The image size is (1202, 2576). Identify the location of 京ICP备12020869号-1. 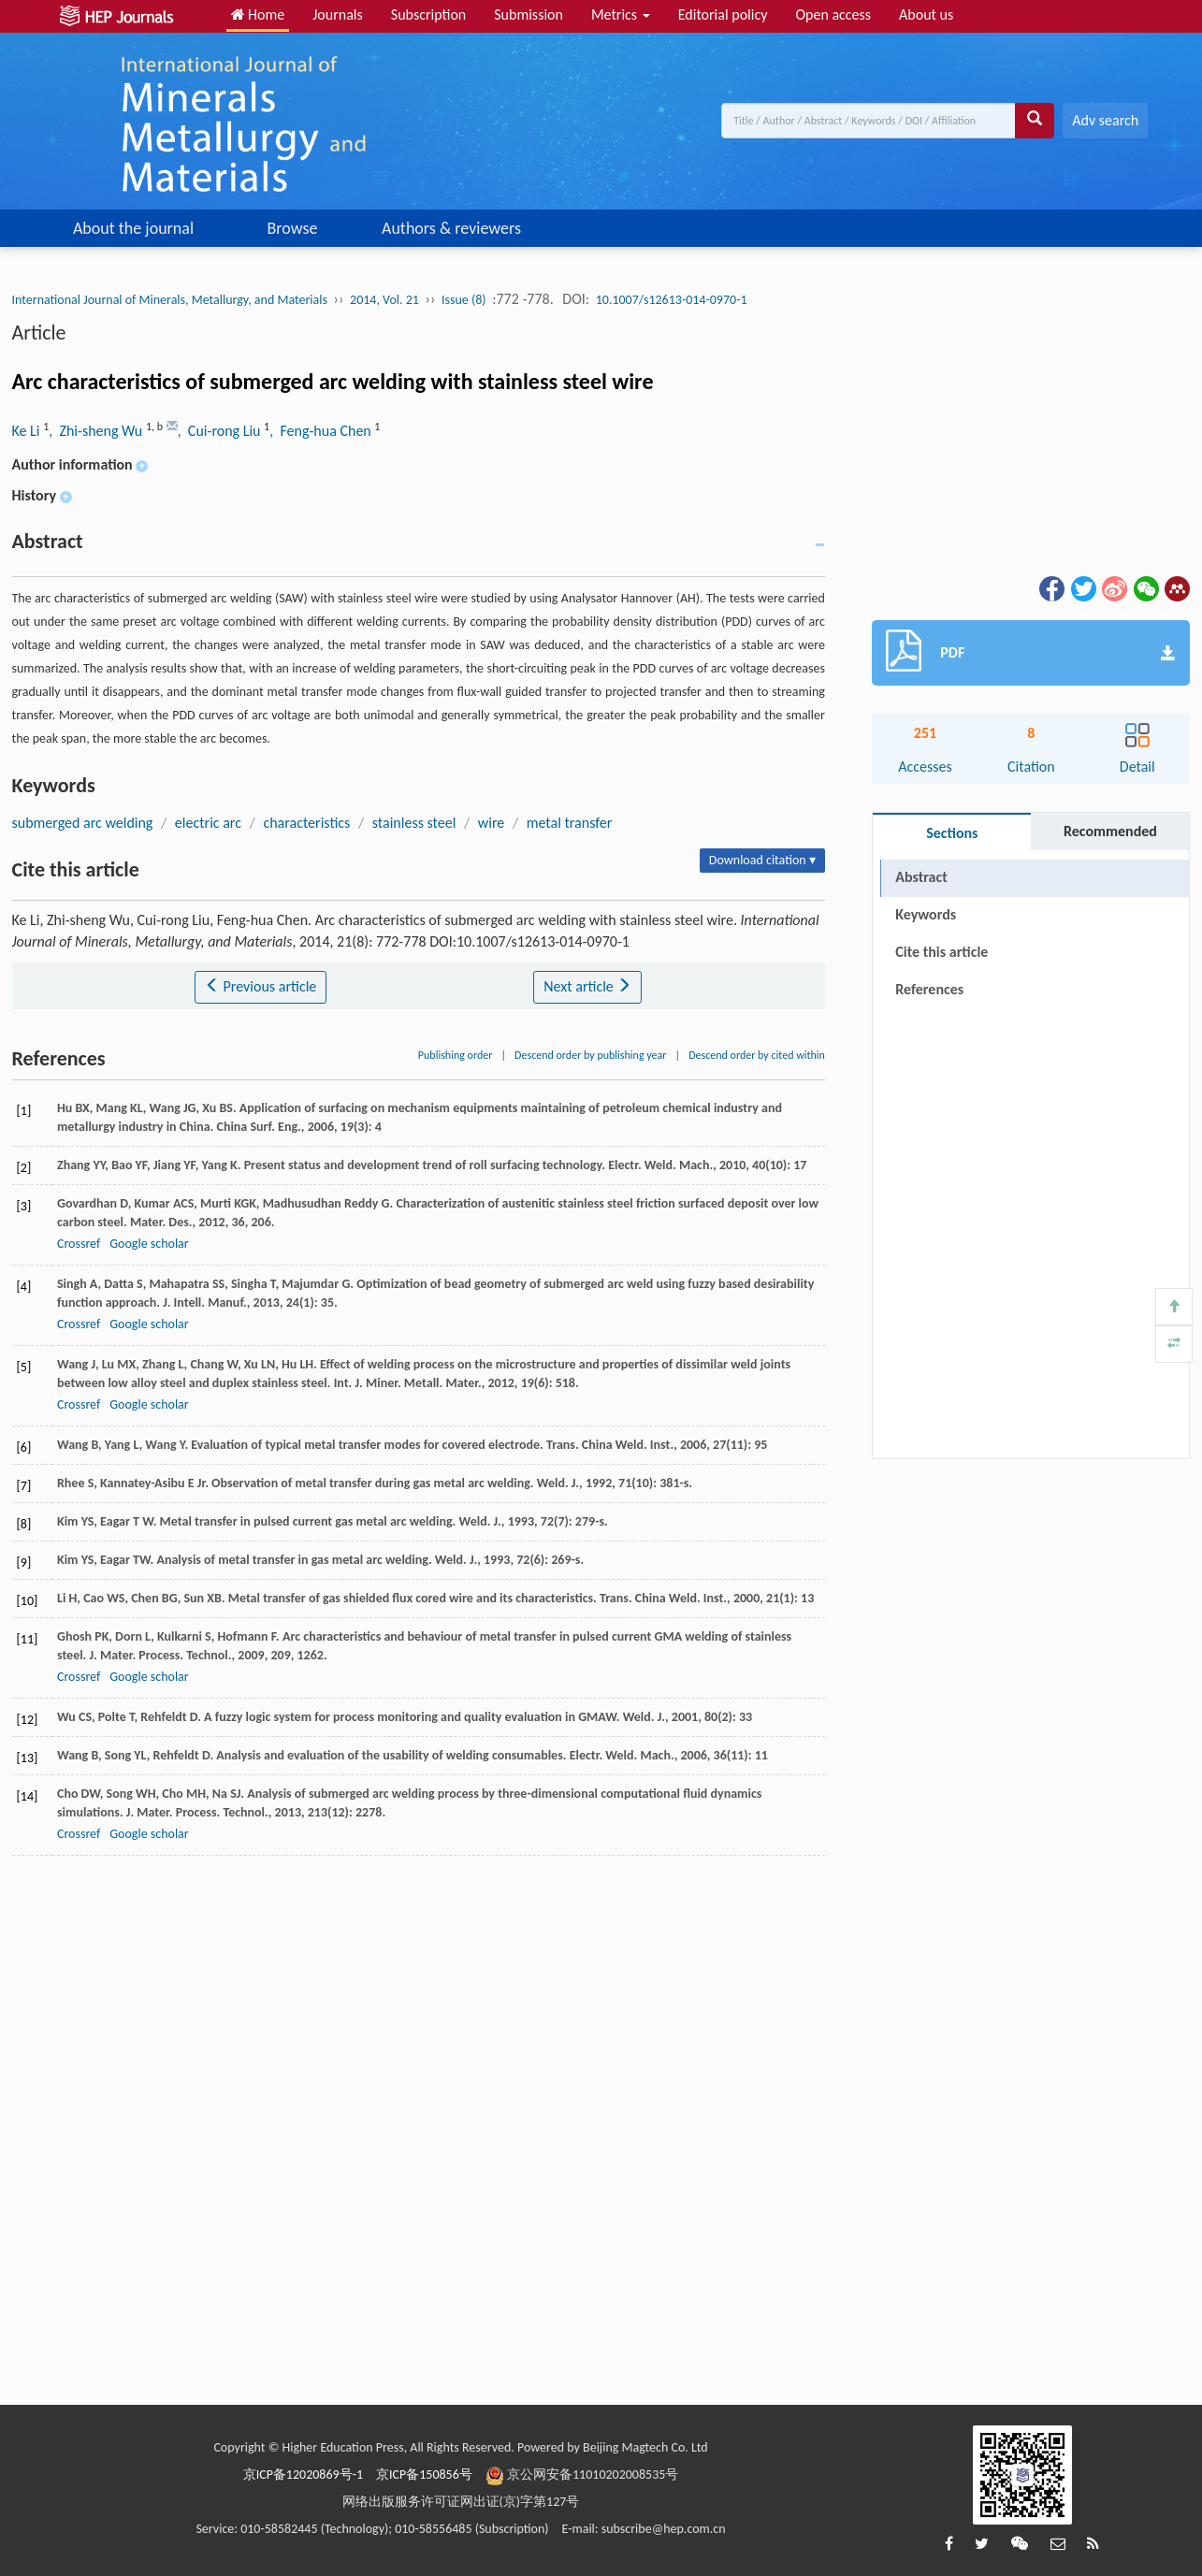
(303, 2474).